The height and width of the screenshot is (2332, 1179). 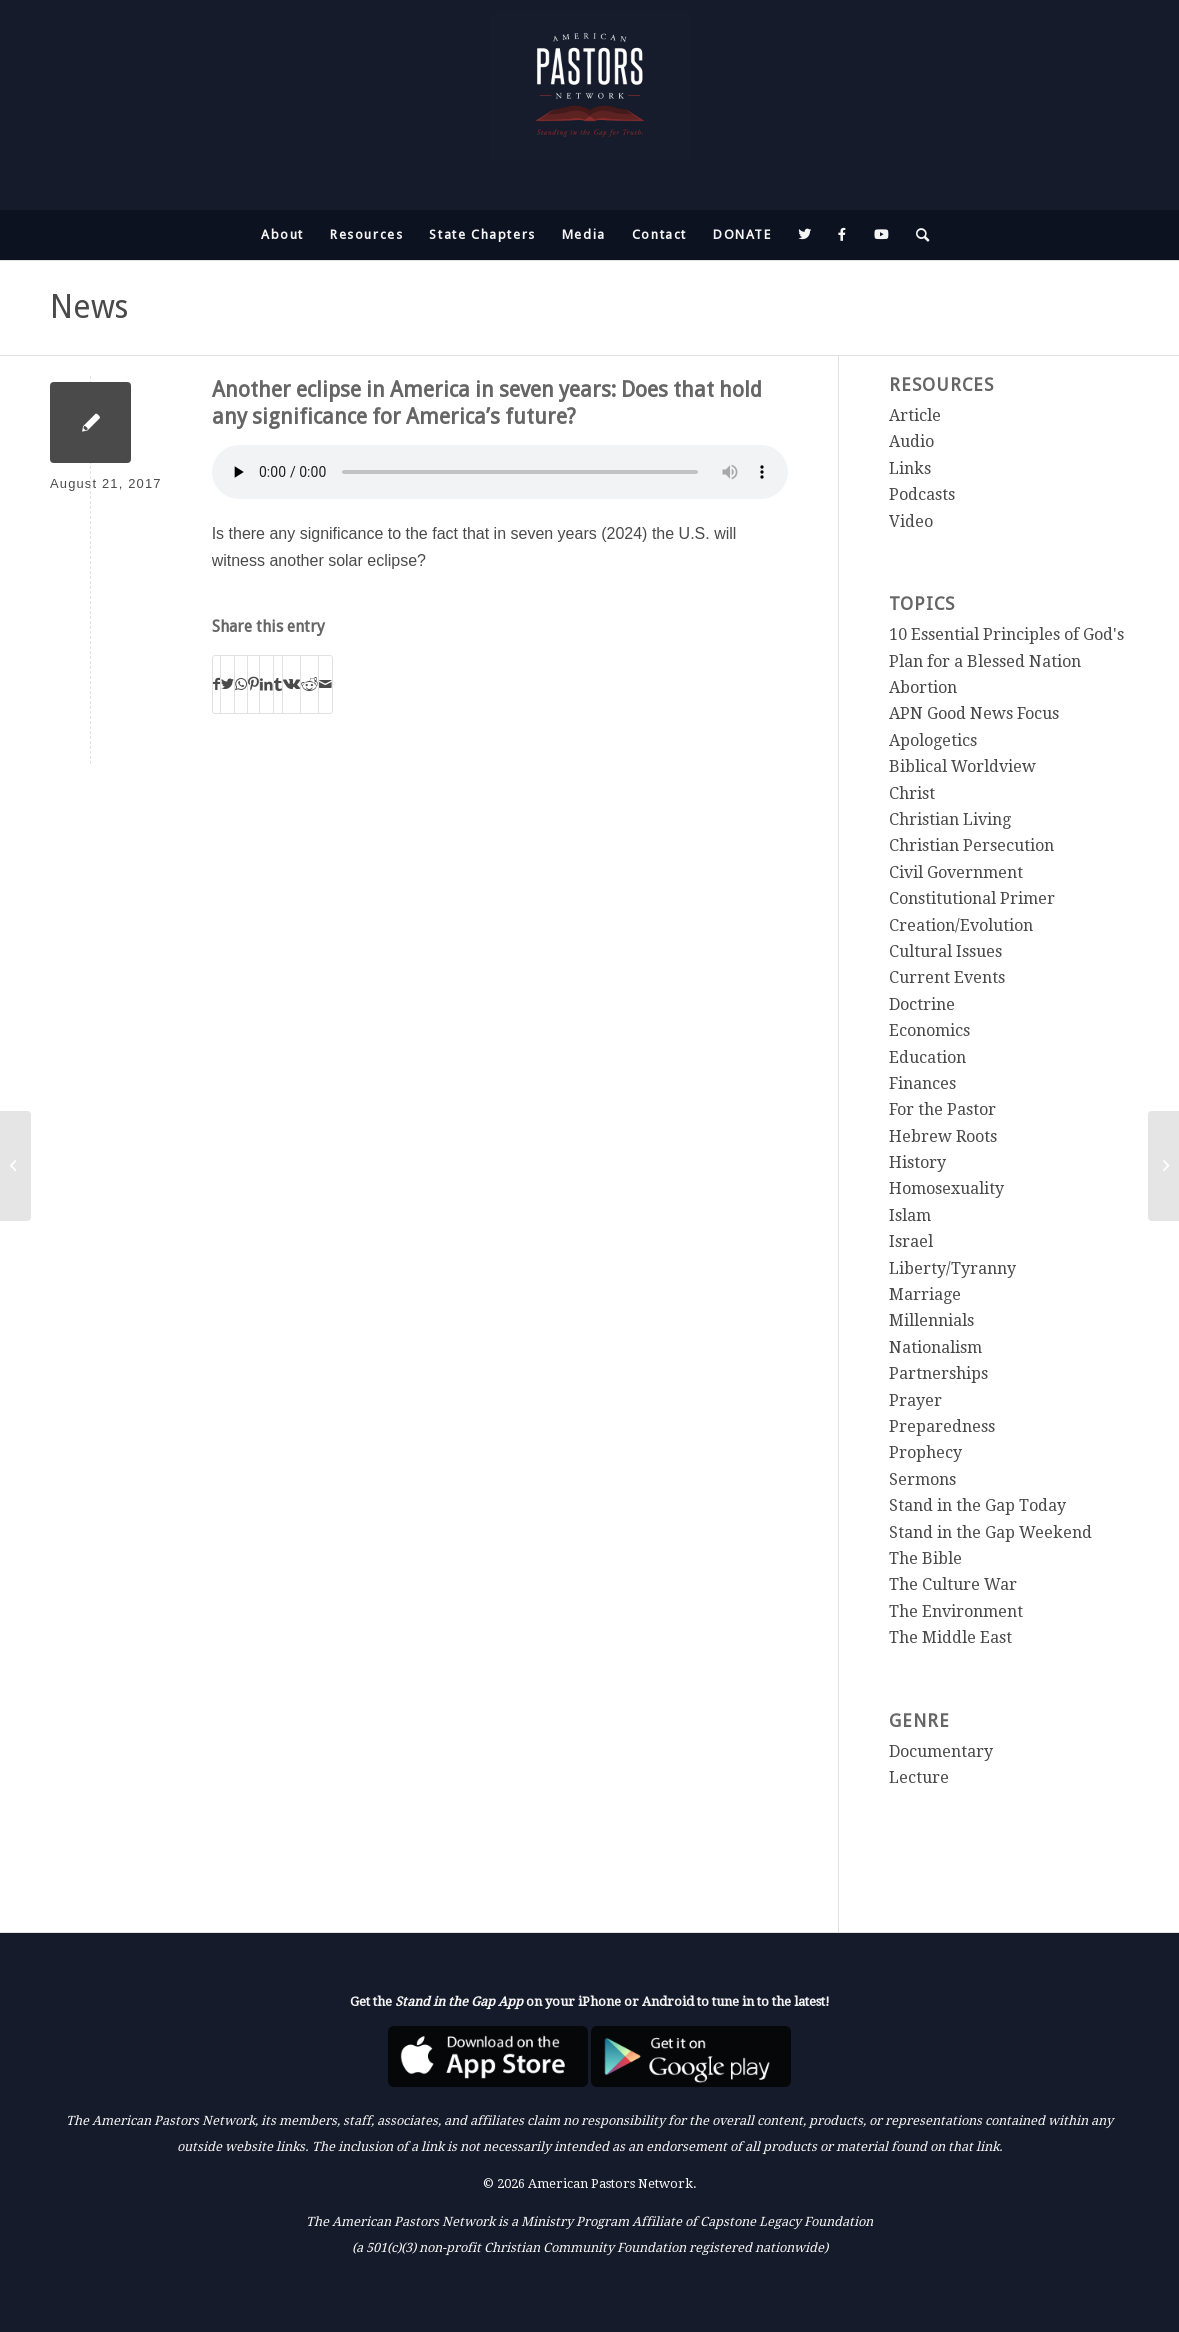 What do you see at coordinates (912, 793) in the screenshot?
I see `Christ` at bounding box center [912, 793].